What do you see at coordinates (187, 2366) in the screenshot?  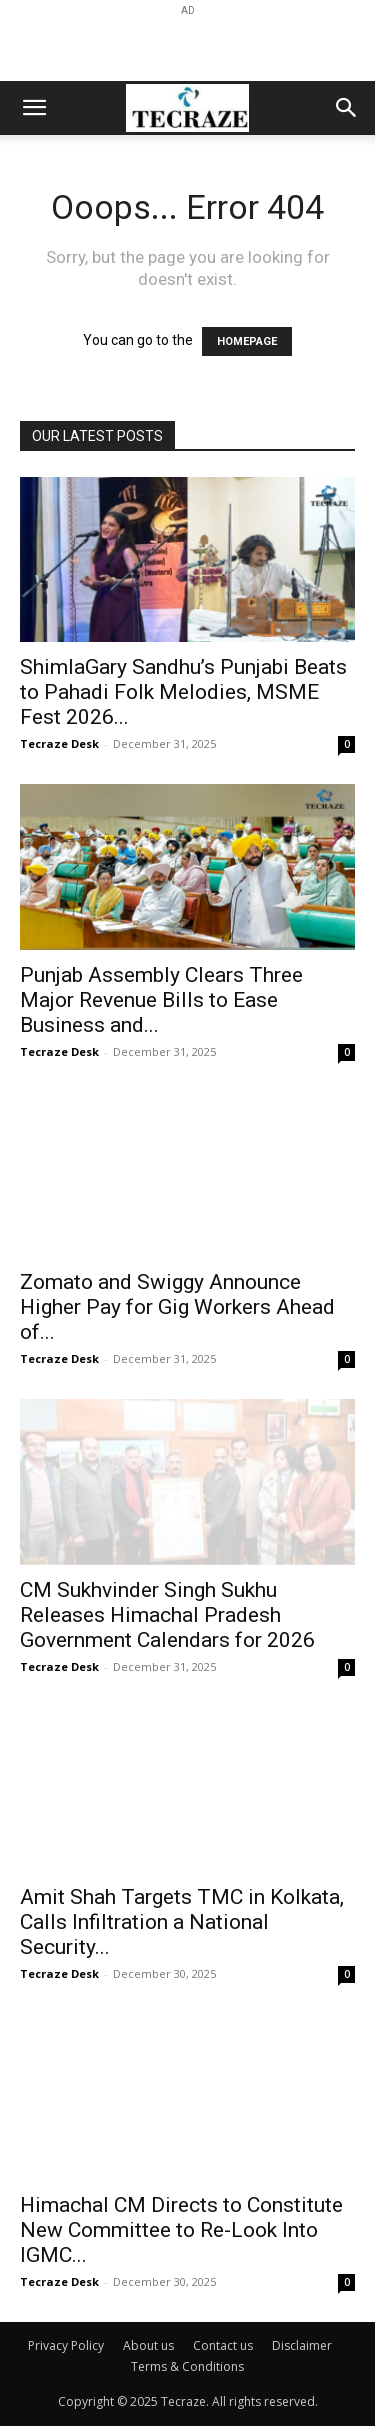 I see `Terms & Conditions` at bounding box center [187, 2366].